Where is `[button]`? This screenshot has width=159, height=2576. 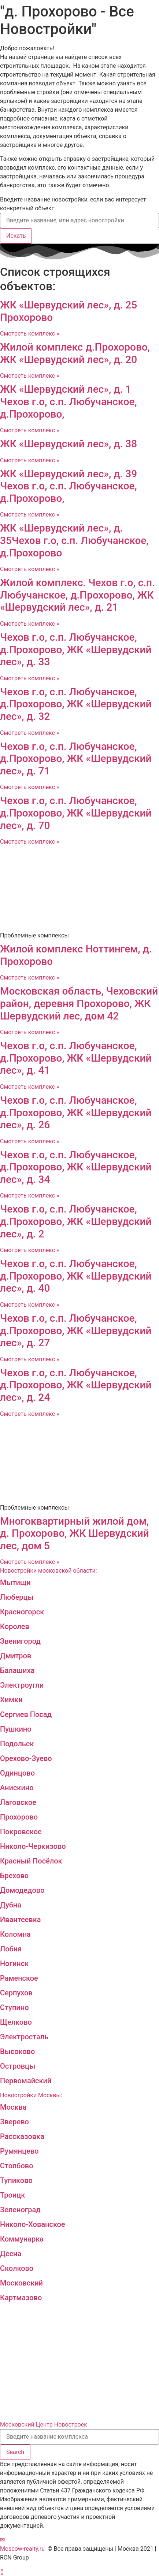 [button] is located at coordinates (2, 2539).